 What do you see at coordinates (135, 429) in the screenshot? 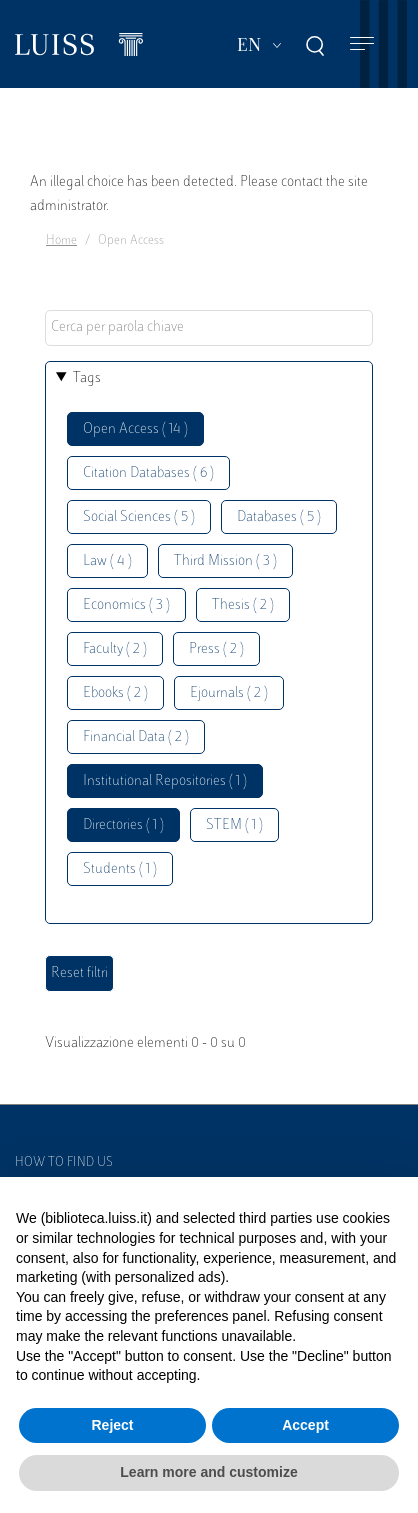
I see `Open Access ( 14 )` at bounding box center [135, 429].